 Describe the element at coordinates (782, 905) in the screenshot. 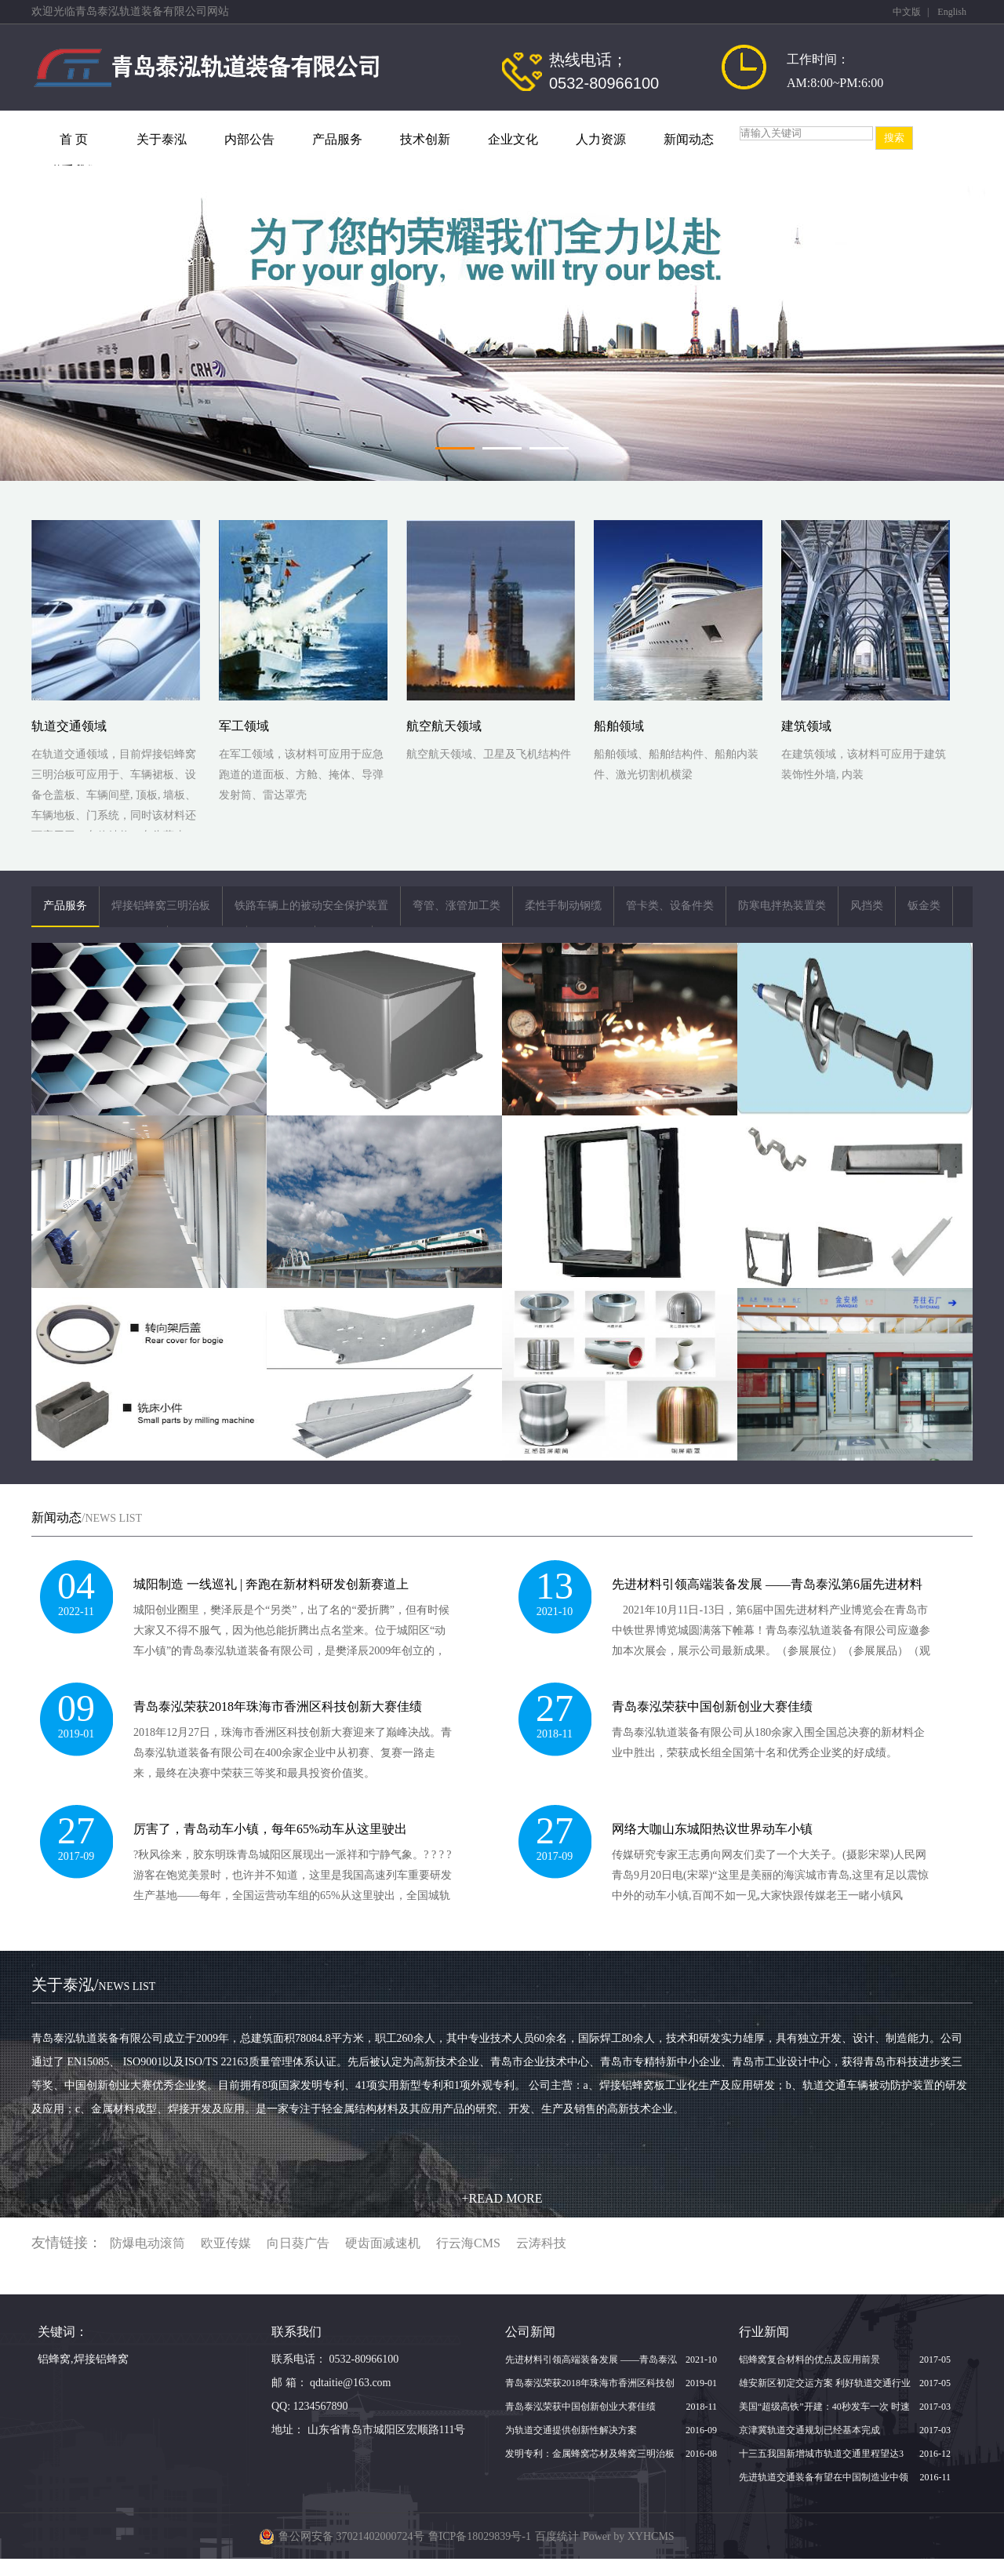

I see `防寒电拌热装置类` at that location.